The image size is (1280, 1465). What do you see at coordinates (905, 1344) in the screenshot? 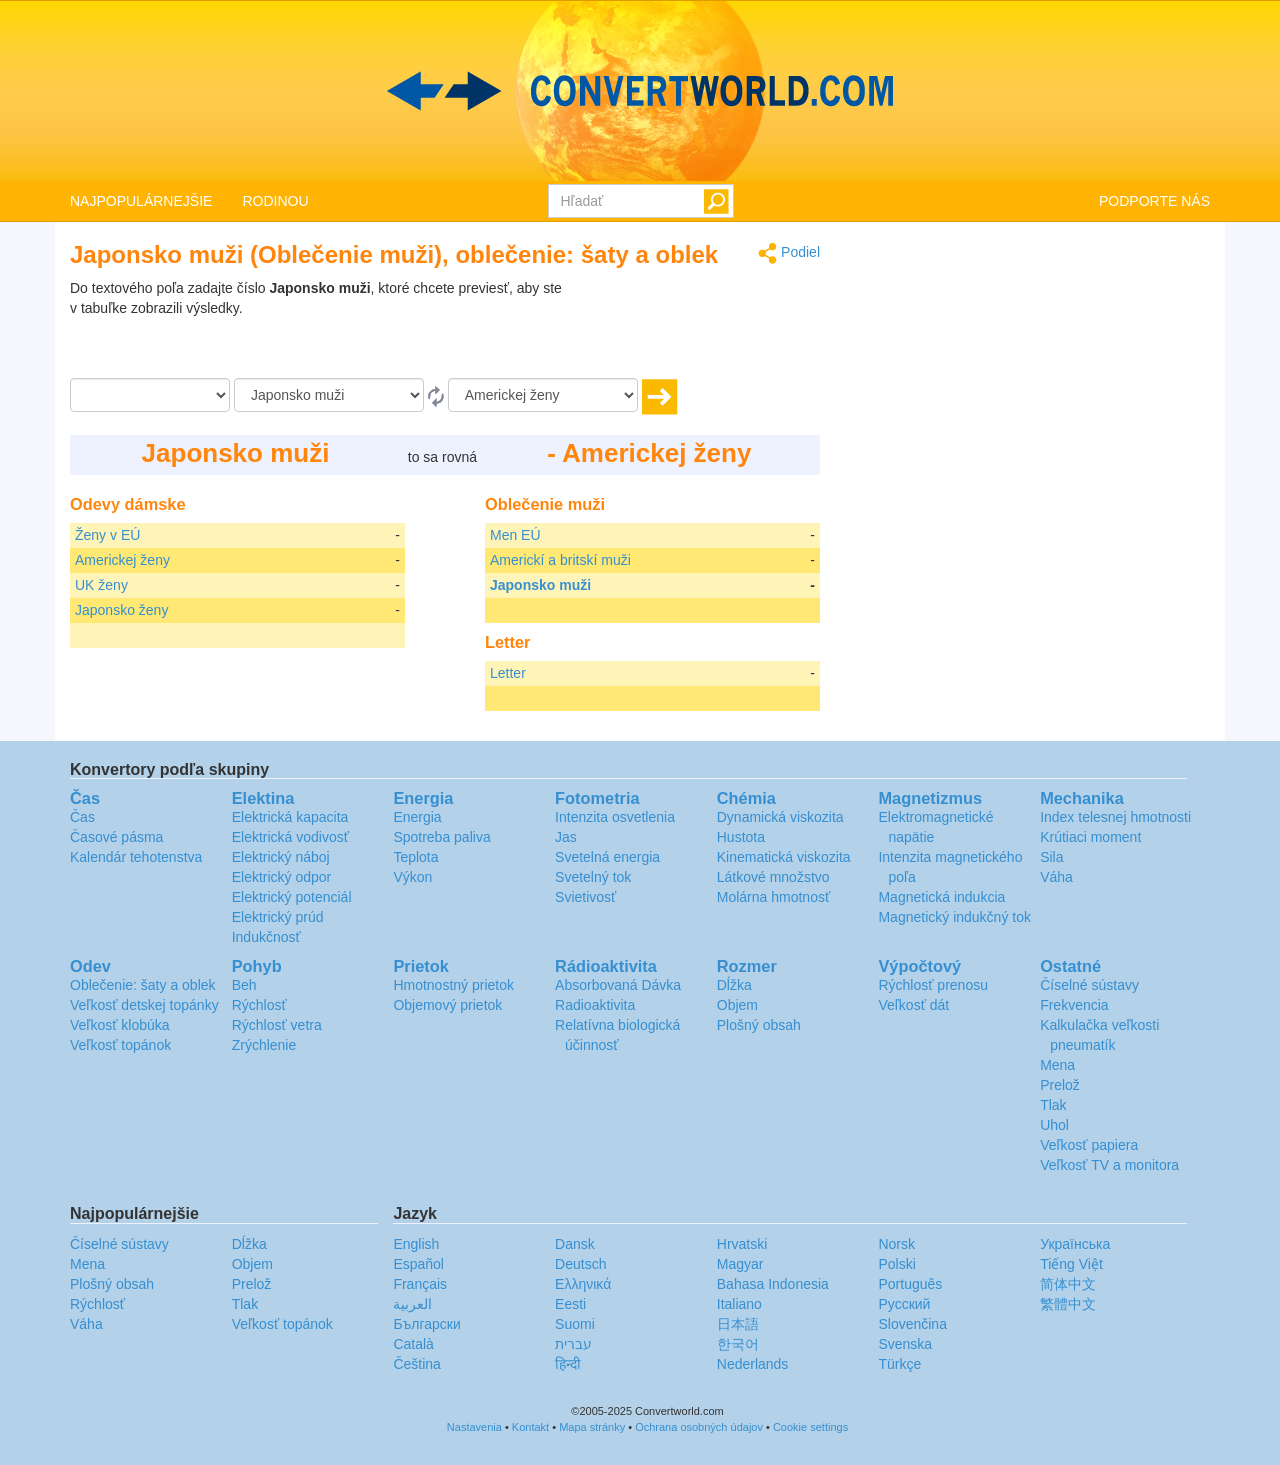
I see `Svenska` at bounding box center [905, 1344].